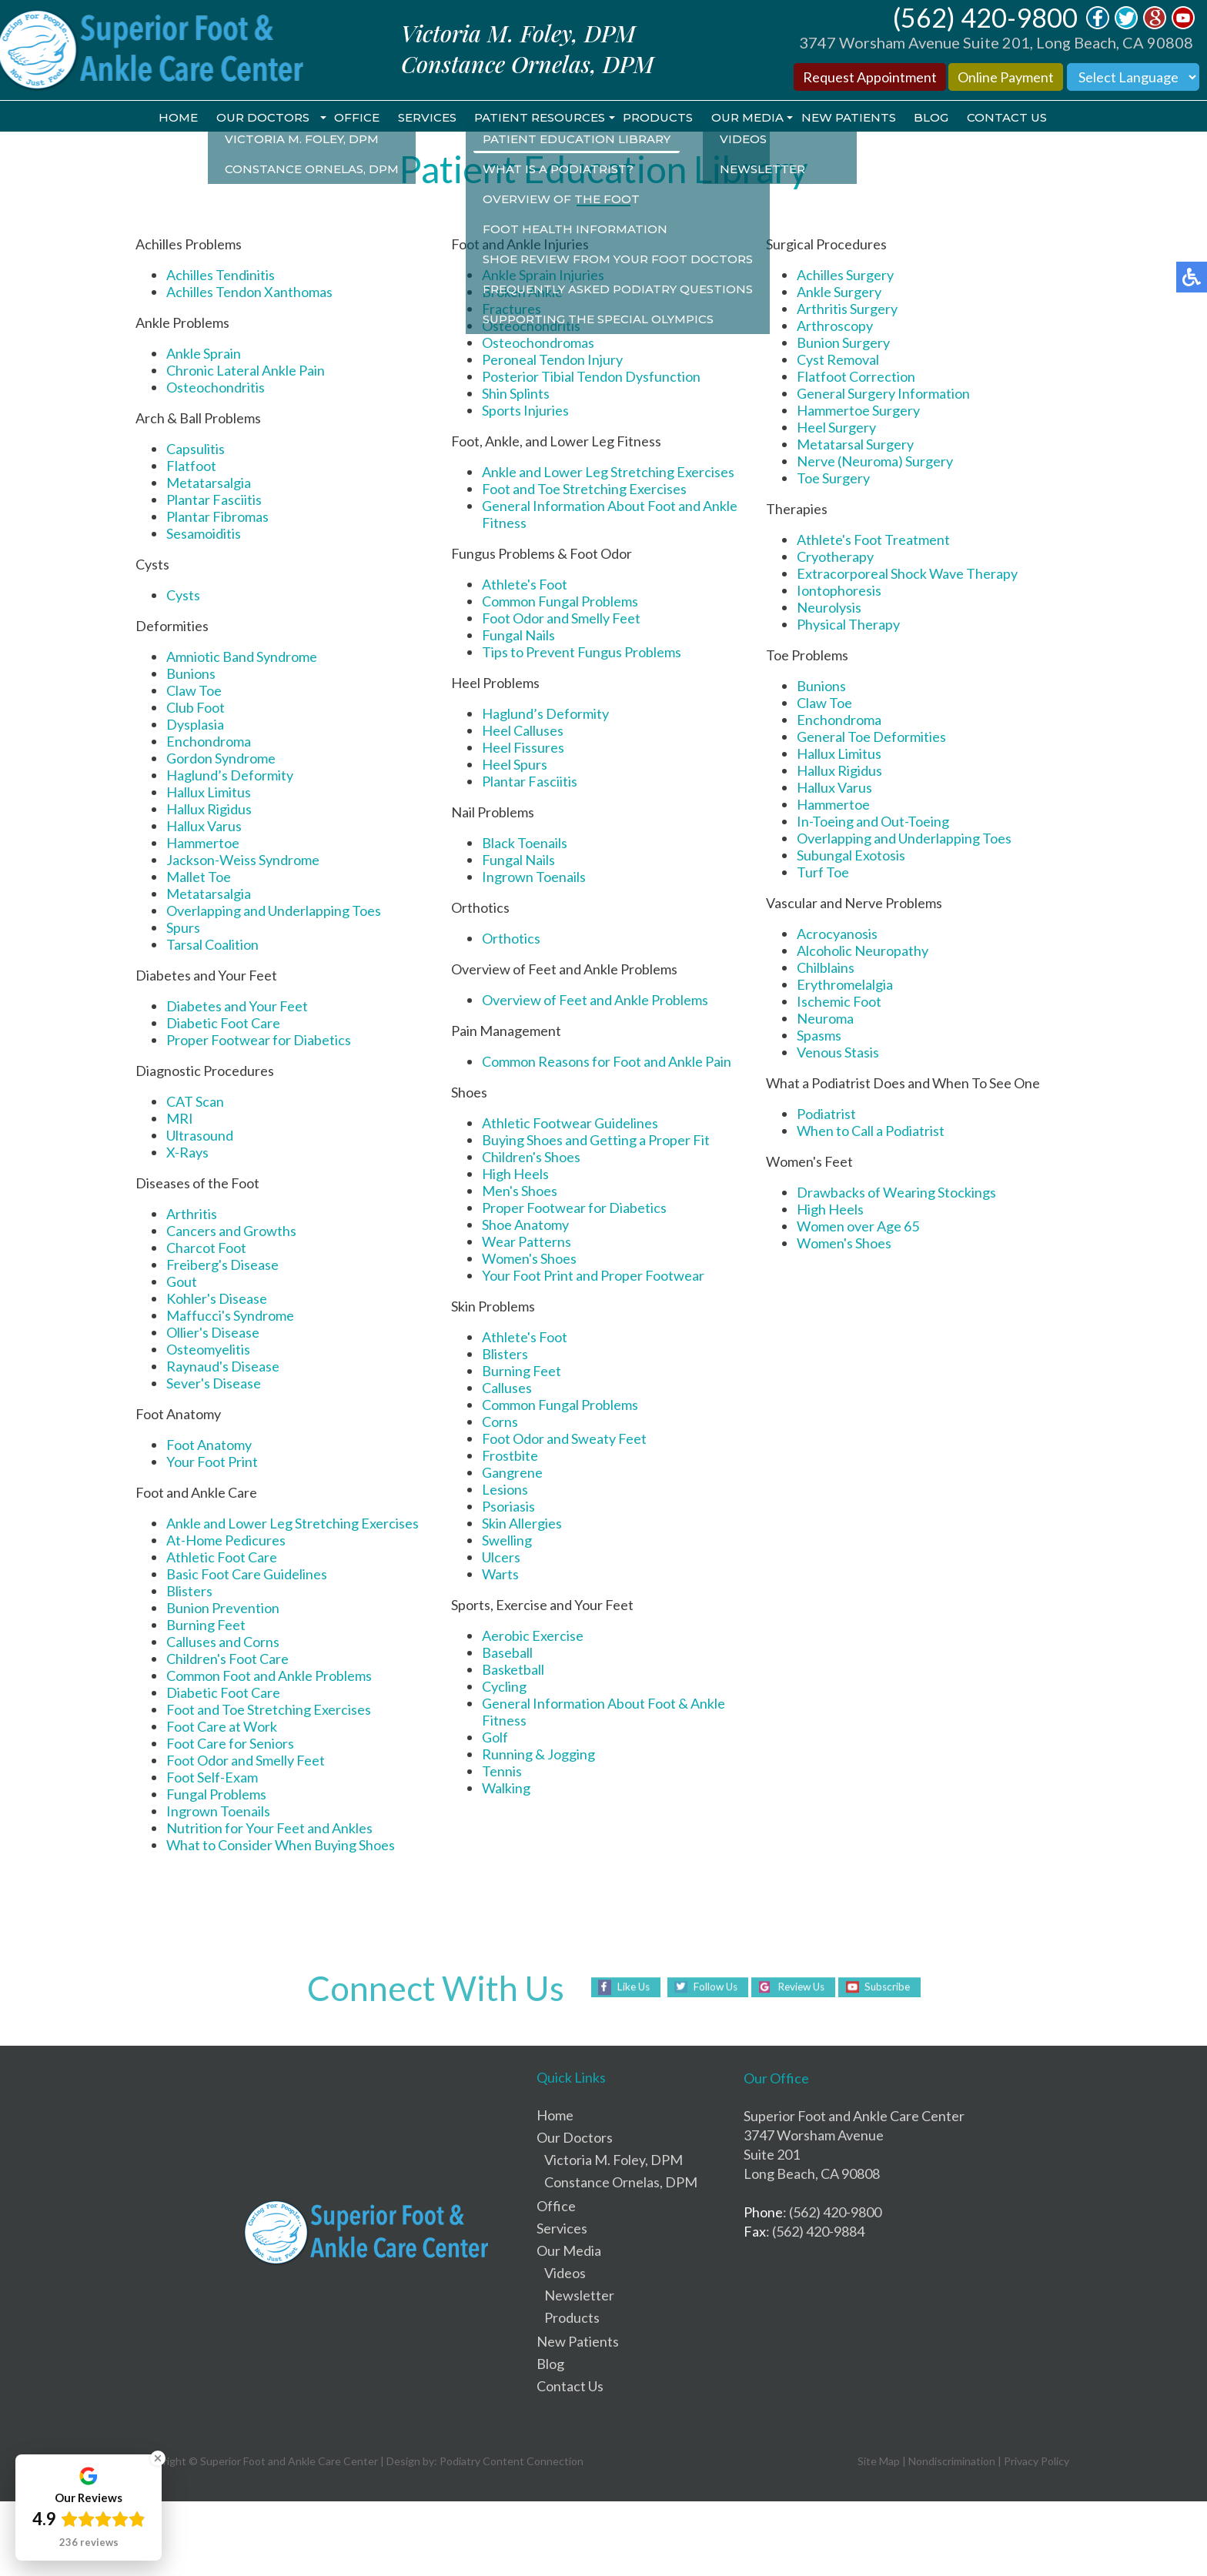  What do you see at coordinates (222, 1265) in the screenshot?
I see `Freiberg's Disease` at bounding box center [222, 1265].